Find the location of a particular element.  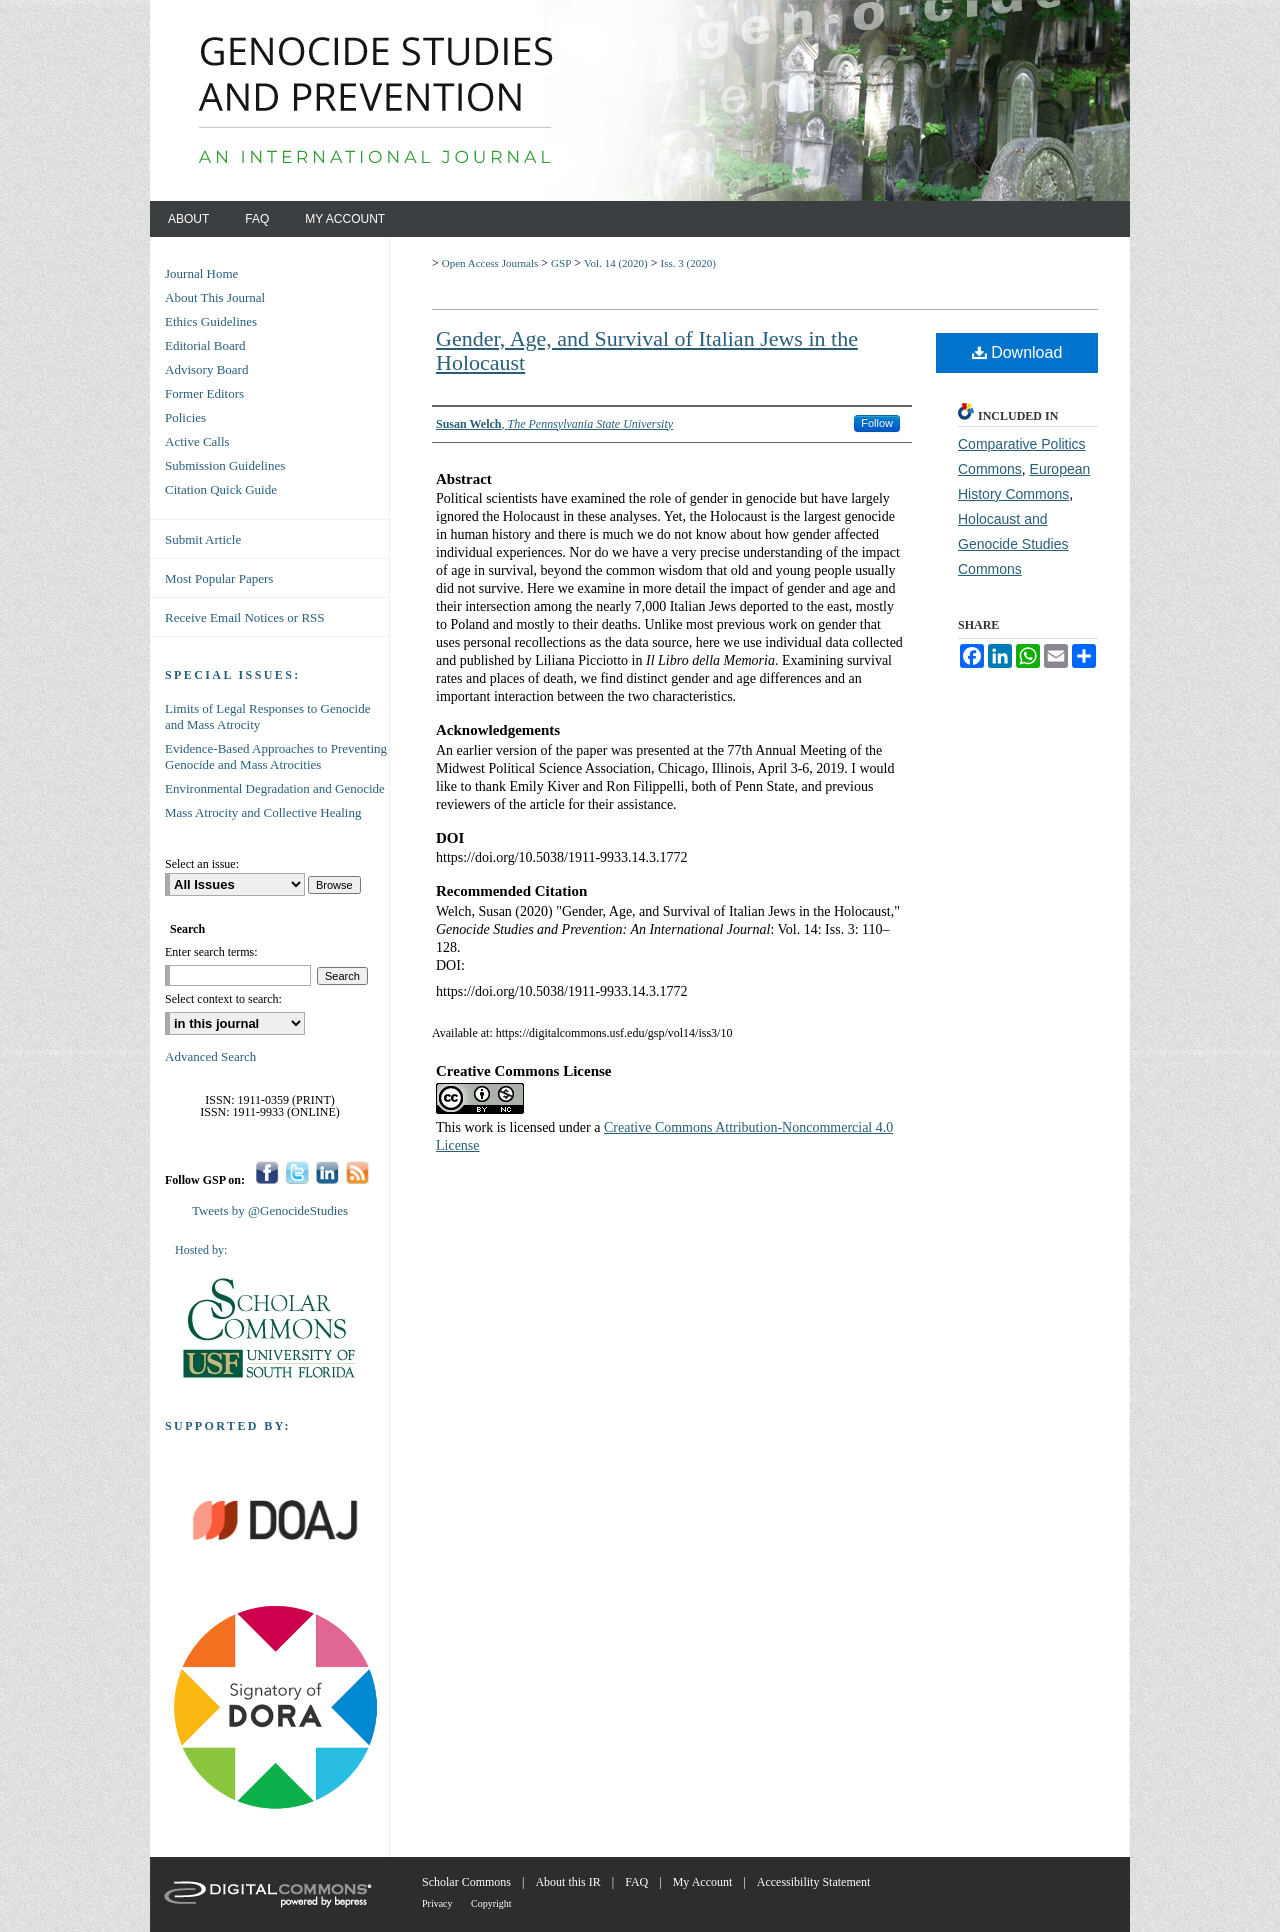

Editorial Board is located at coordinates (205, 345).